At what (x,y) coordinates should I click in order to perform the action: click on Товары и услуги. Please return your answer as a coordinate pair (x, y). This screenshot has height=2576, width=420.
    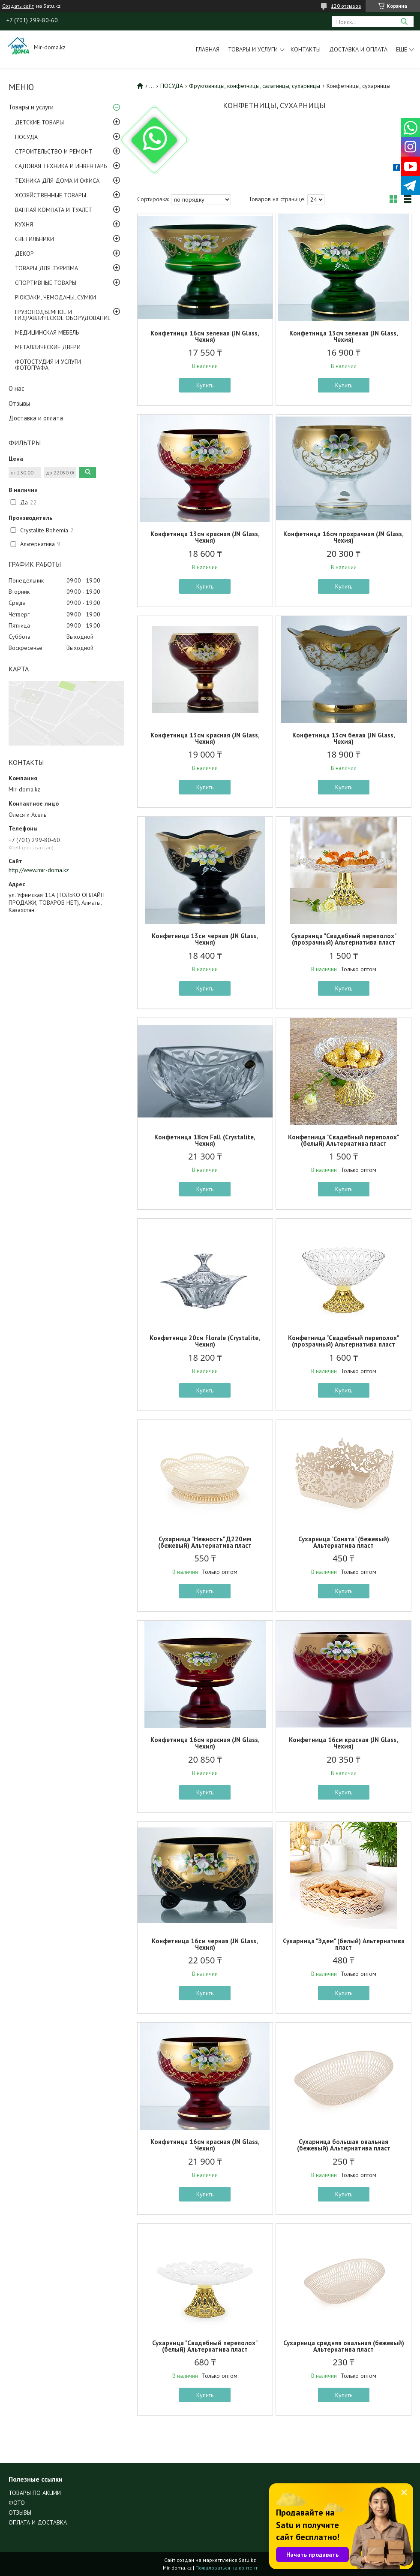
    Looking at the image, I should click on (253, 49).